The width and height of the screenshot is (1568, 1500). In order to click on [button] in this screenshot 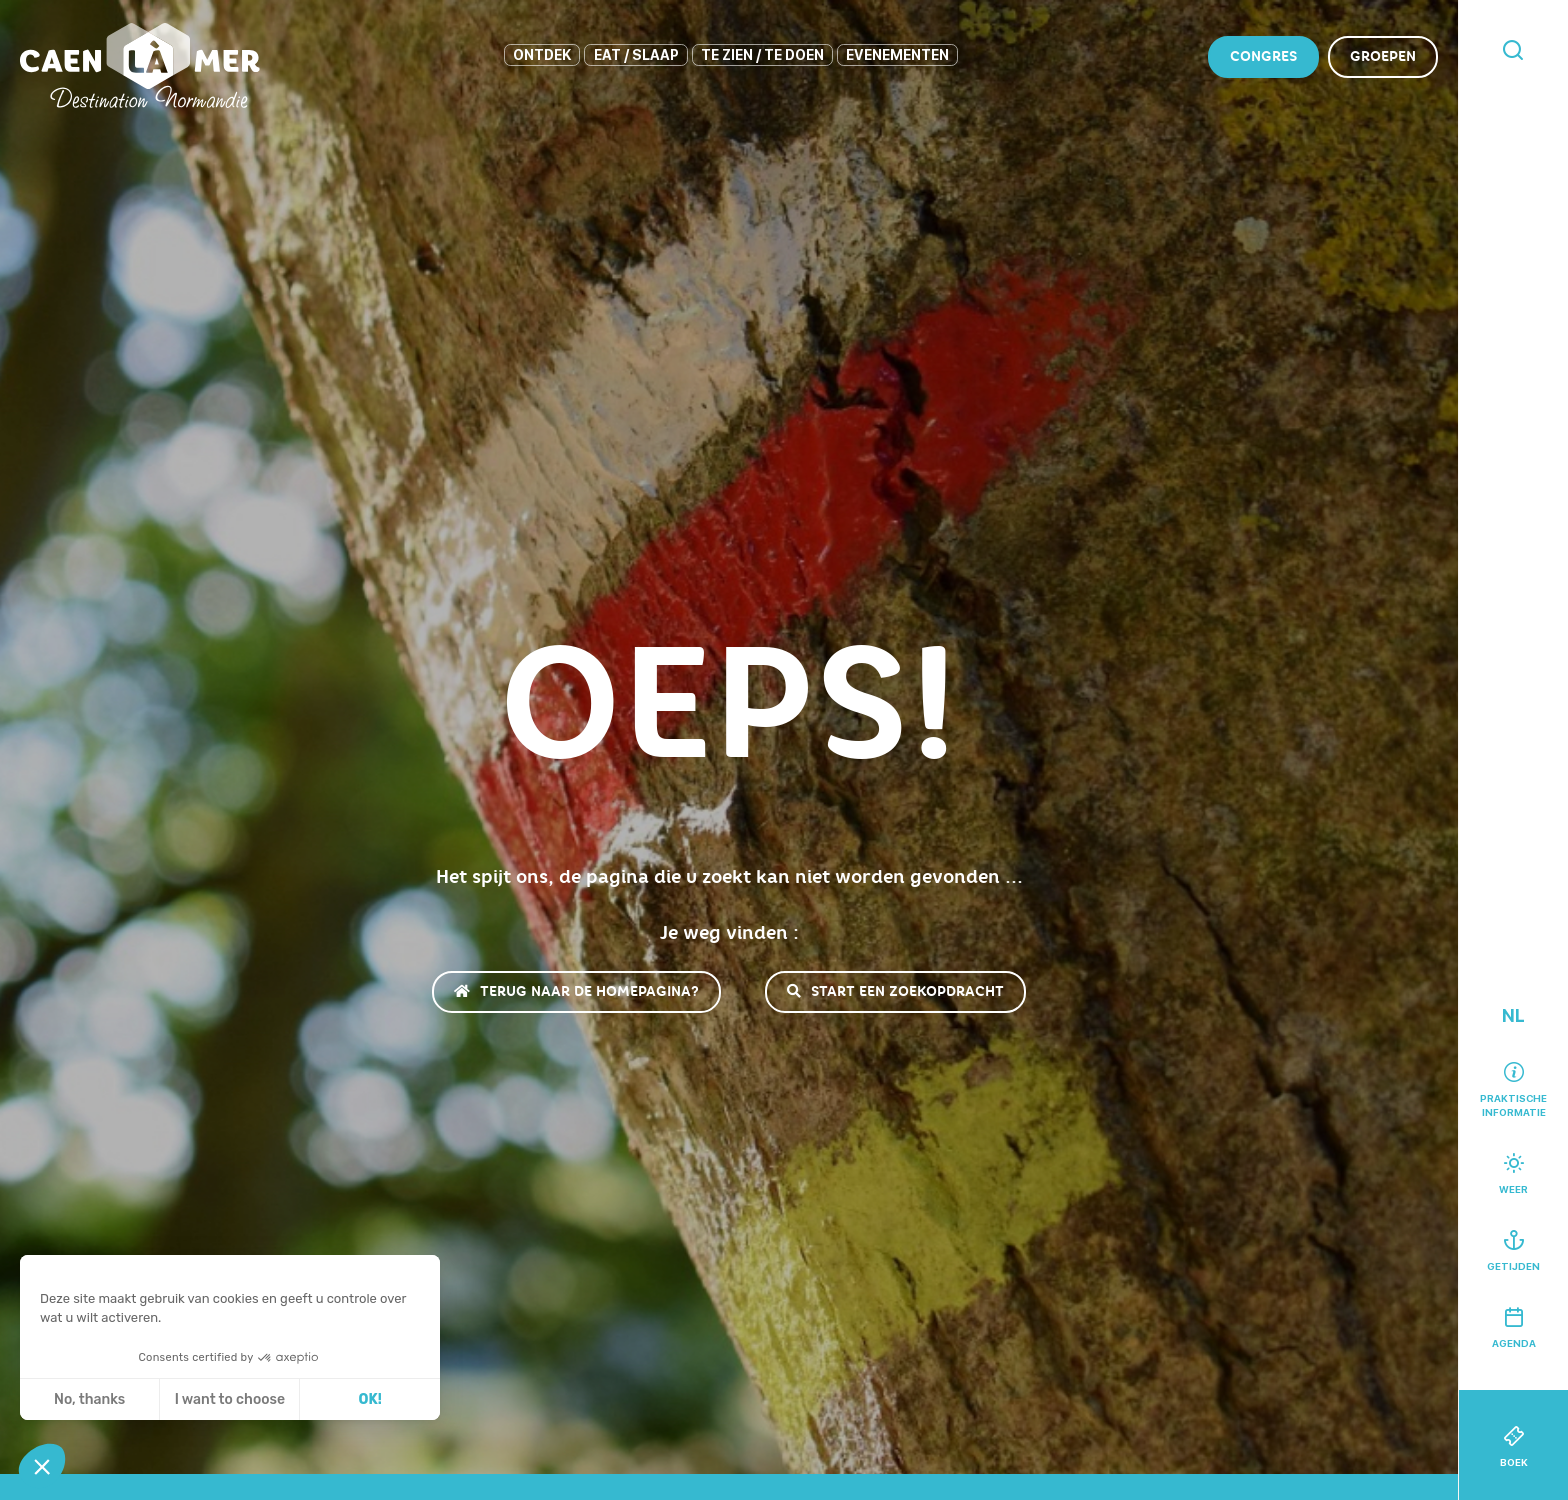, I will do `click(42, 1466)`.